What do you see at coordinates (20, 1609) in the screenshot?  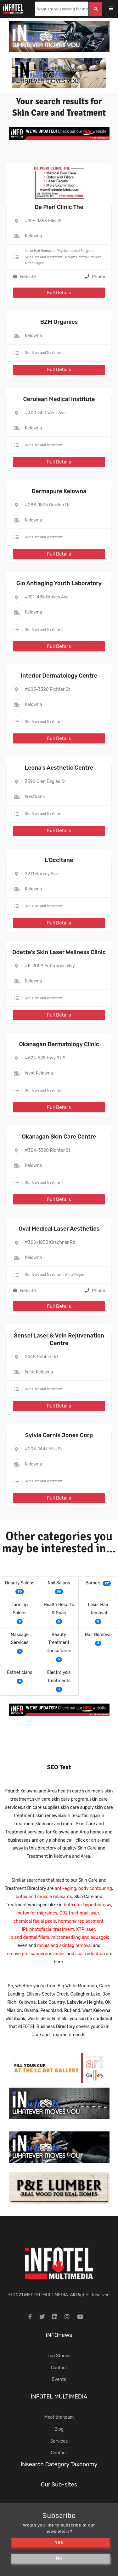 I see `Tanning Salons` at bounding box center [20, 1609].